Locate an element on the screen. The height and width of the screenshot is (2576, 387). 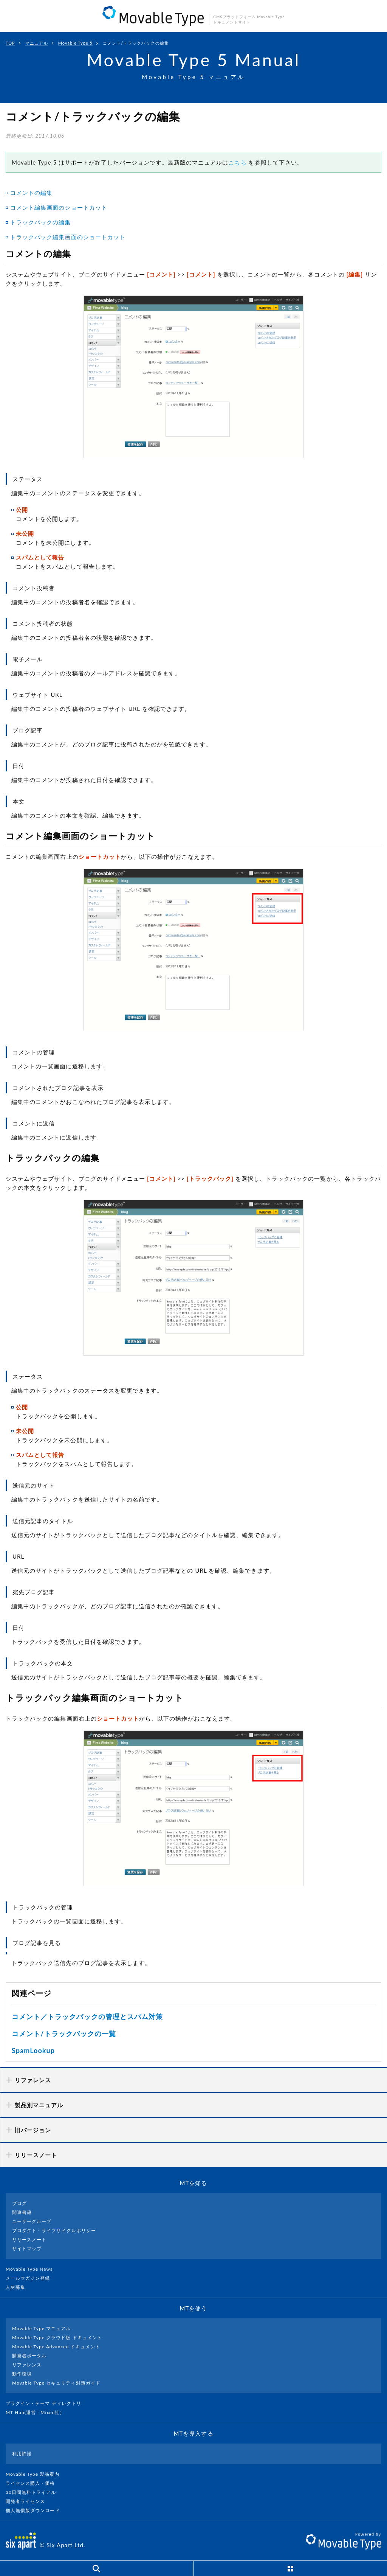
Movable Type Advanced ドキュメント is located at coordinates (56, 2346).